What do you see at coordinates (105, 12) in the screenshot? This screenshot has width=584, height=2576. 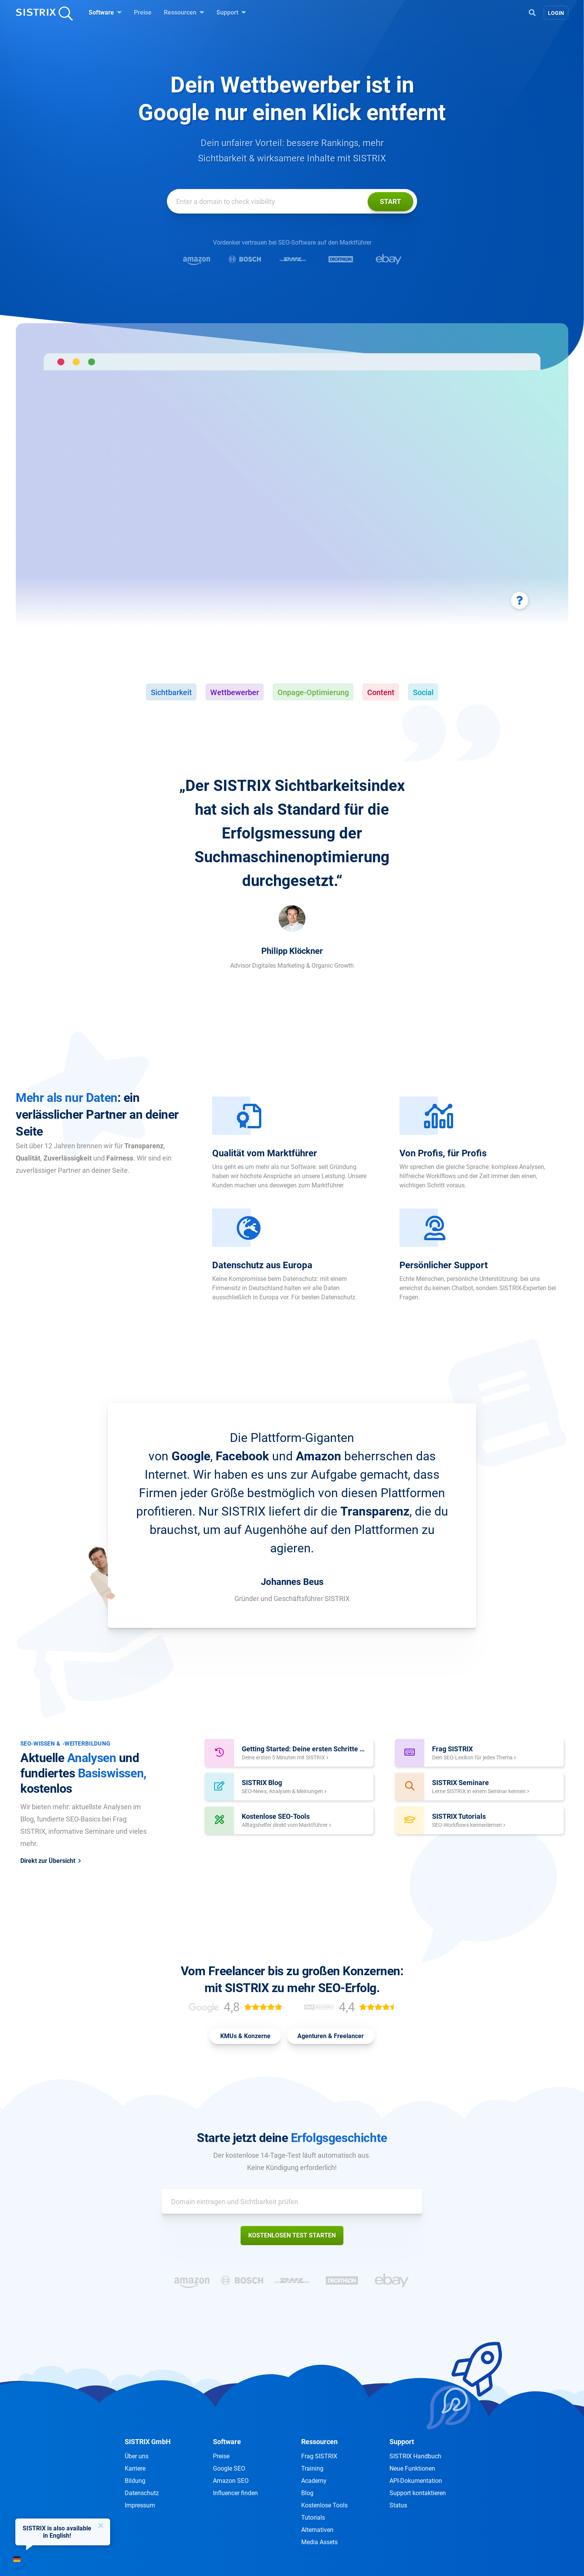 I see `Software` at bounding box center [105, 12].